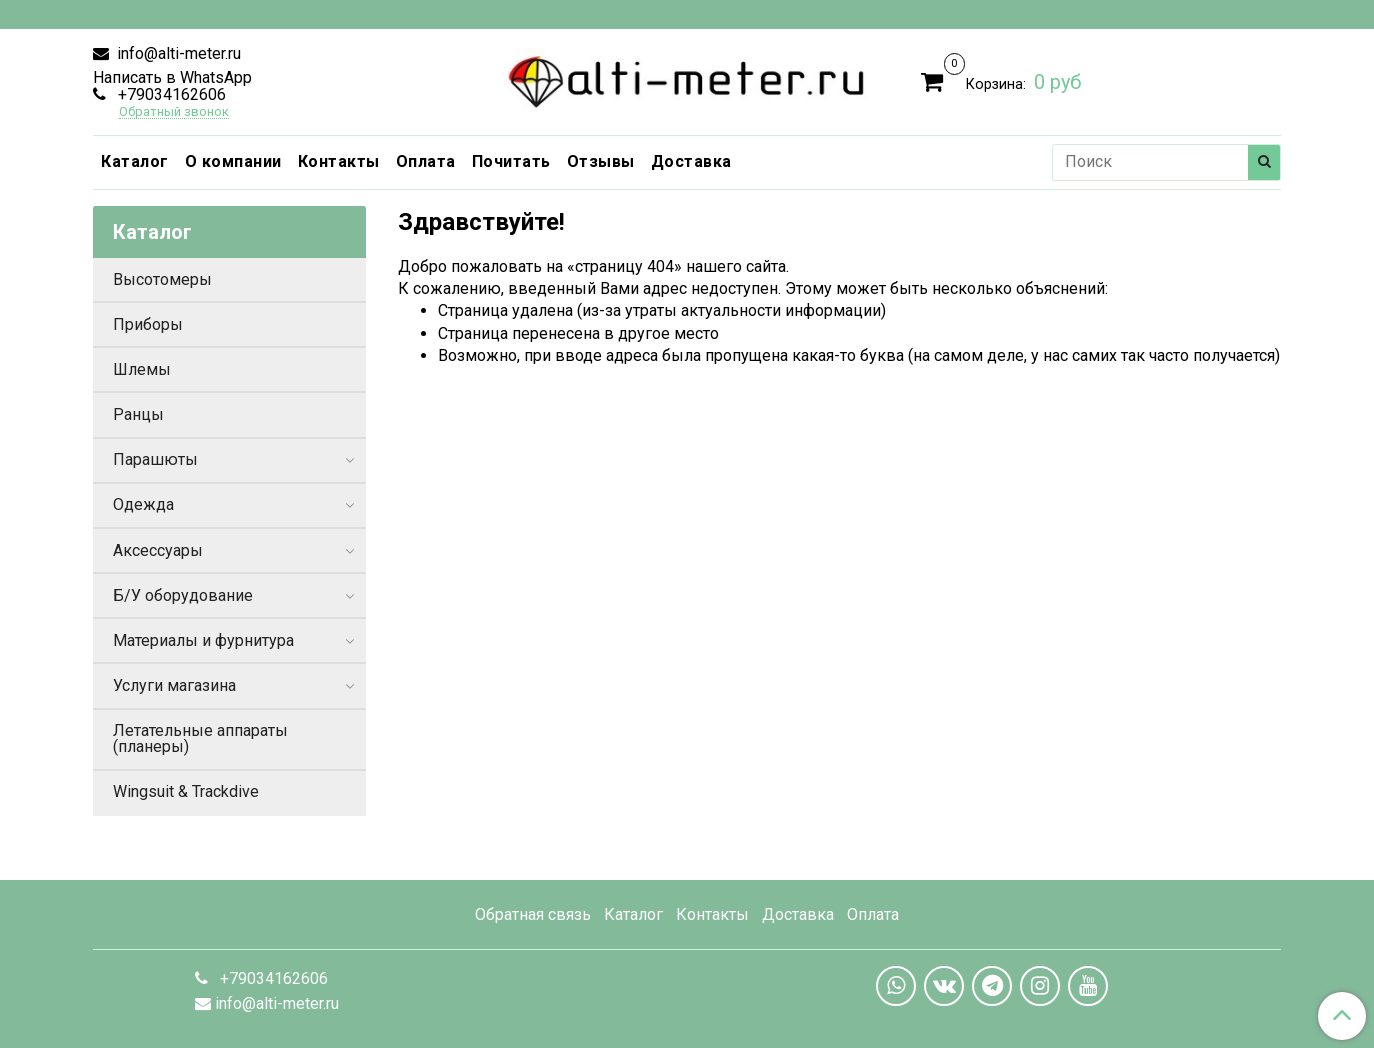 This screenshot has height=1048, width=1374. Describe the element at coordinates (183, 595) in the screenshot. I see `Б/У оборудование` at that location.